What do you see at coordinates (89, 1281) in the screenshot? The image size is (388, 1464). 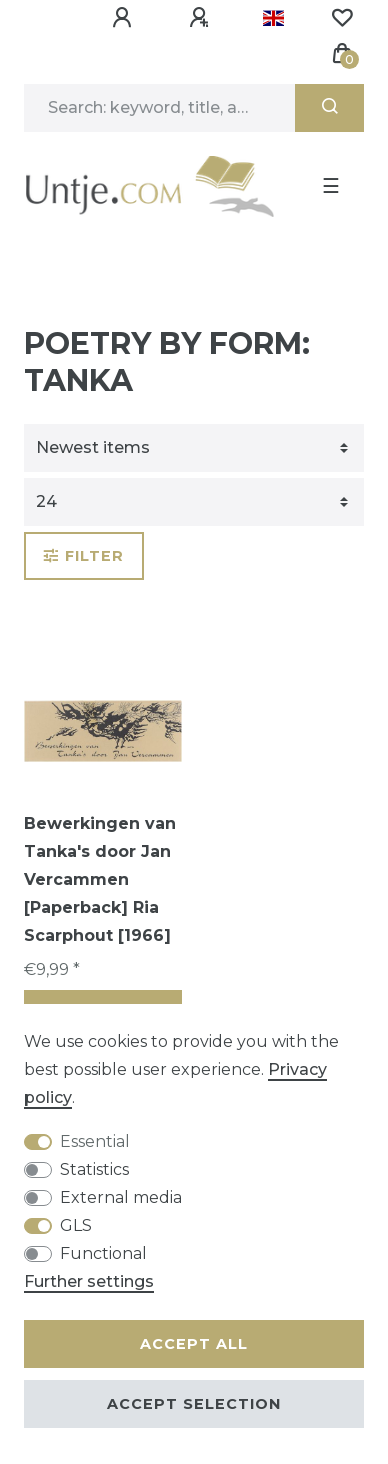 I see `Further settings` at bounding box center [89, 1281].